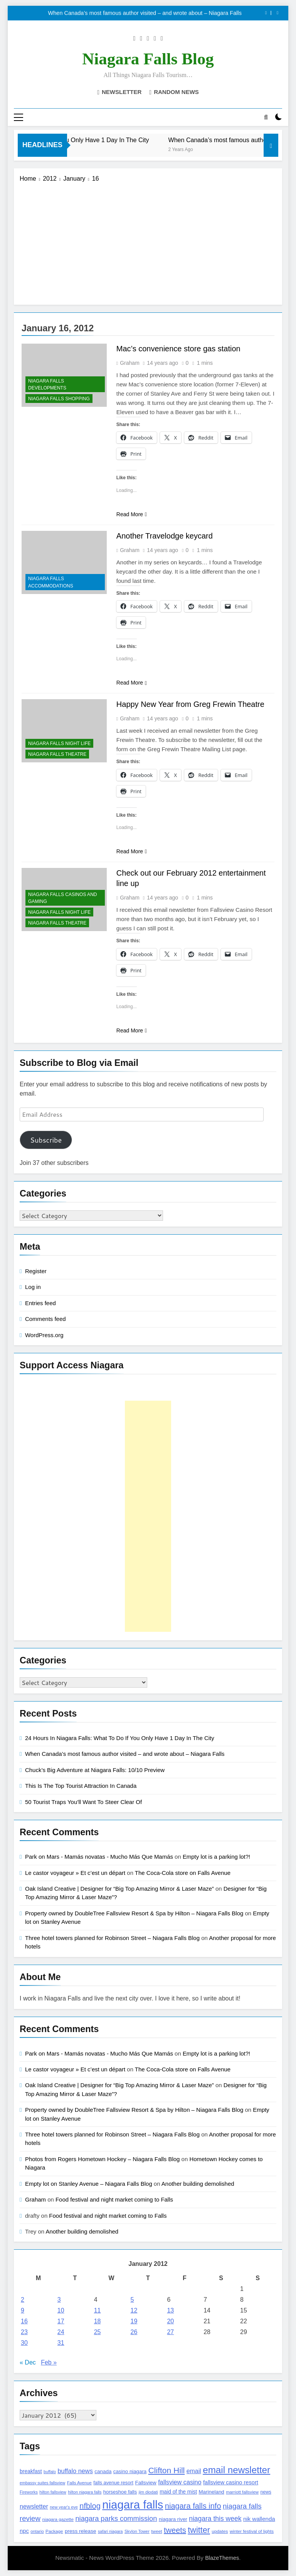 The image size is (296, 2576). Describe the element at coordinates (33, 1287) in the screenshot. I see `Log in` at that location.